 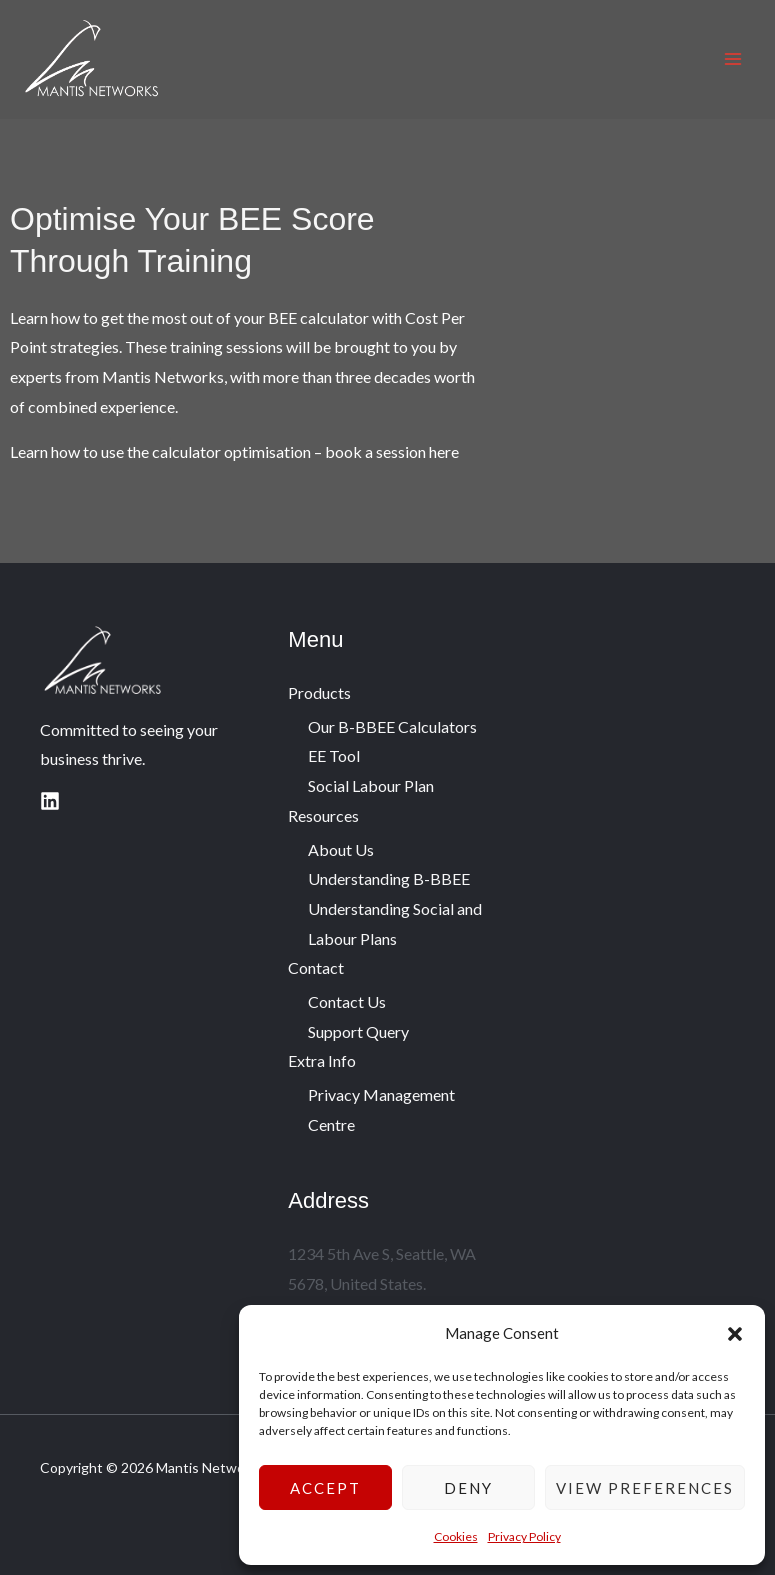 What do you see at coordinates (322, 1060) in the screenshot?
I see `Extra Info` at bounding box center [322, 1060].